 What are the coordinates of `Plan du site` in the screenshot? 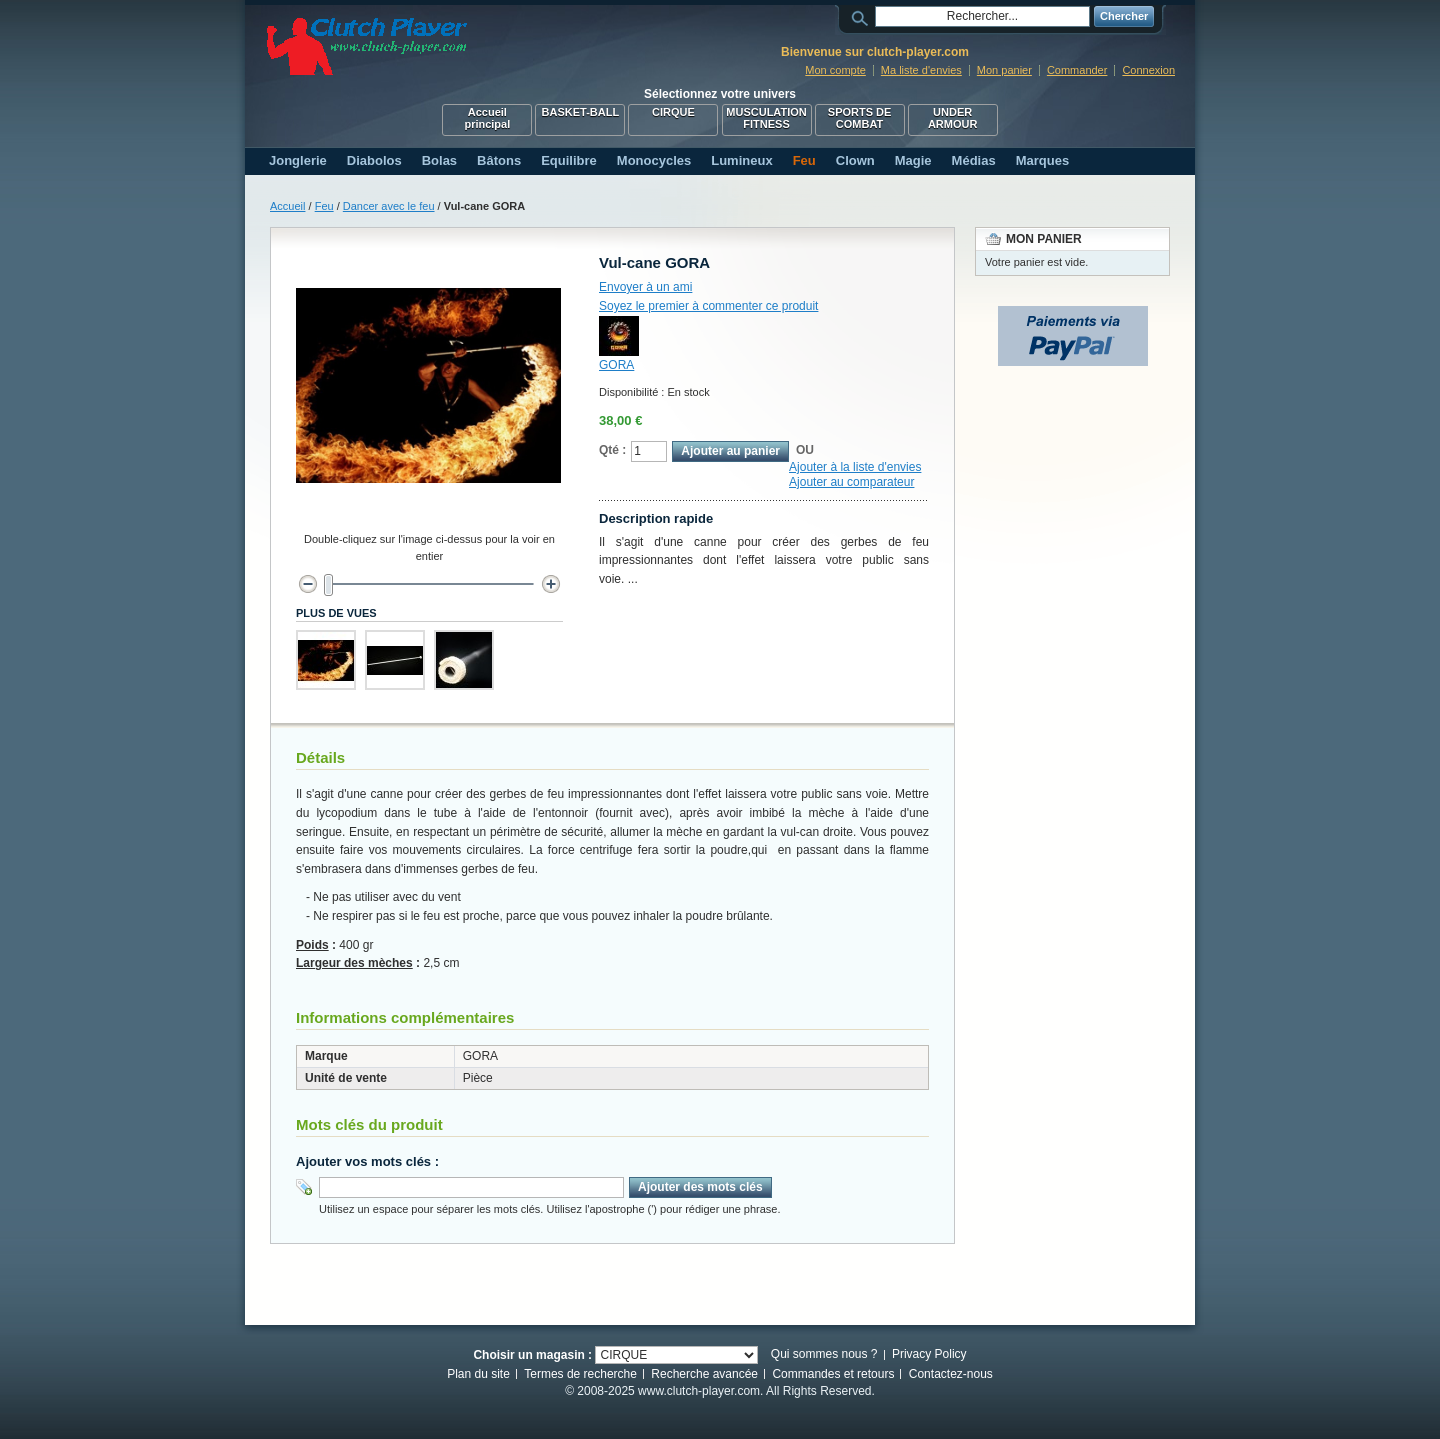 It's located at (478, 1374).